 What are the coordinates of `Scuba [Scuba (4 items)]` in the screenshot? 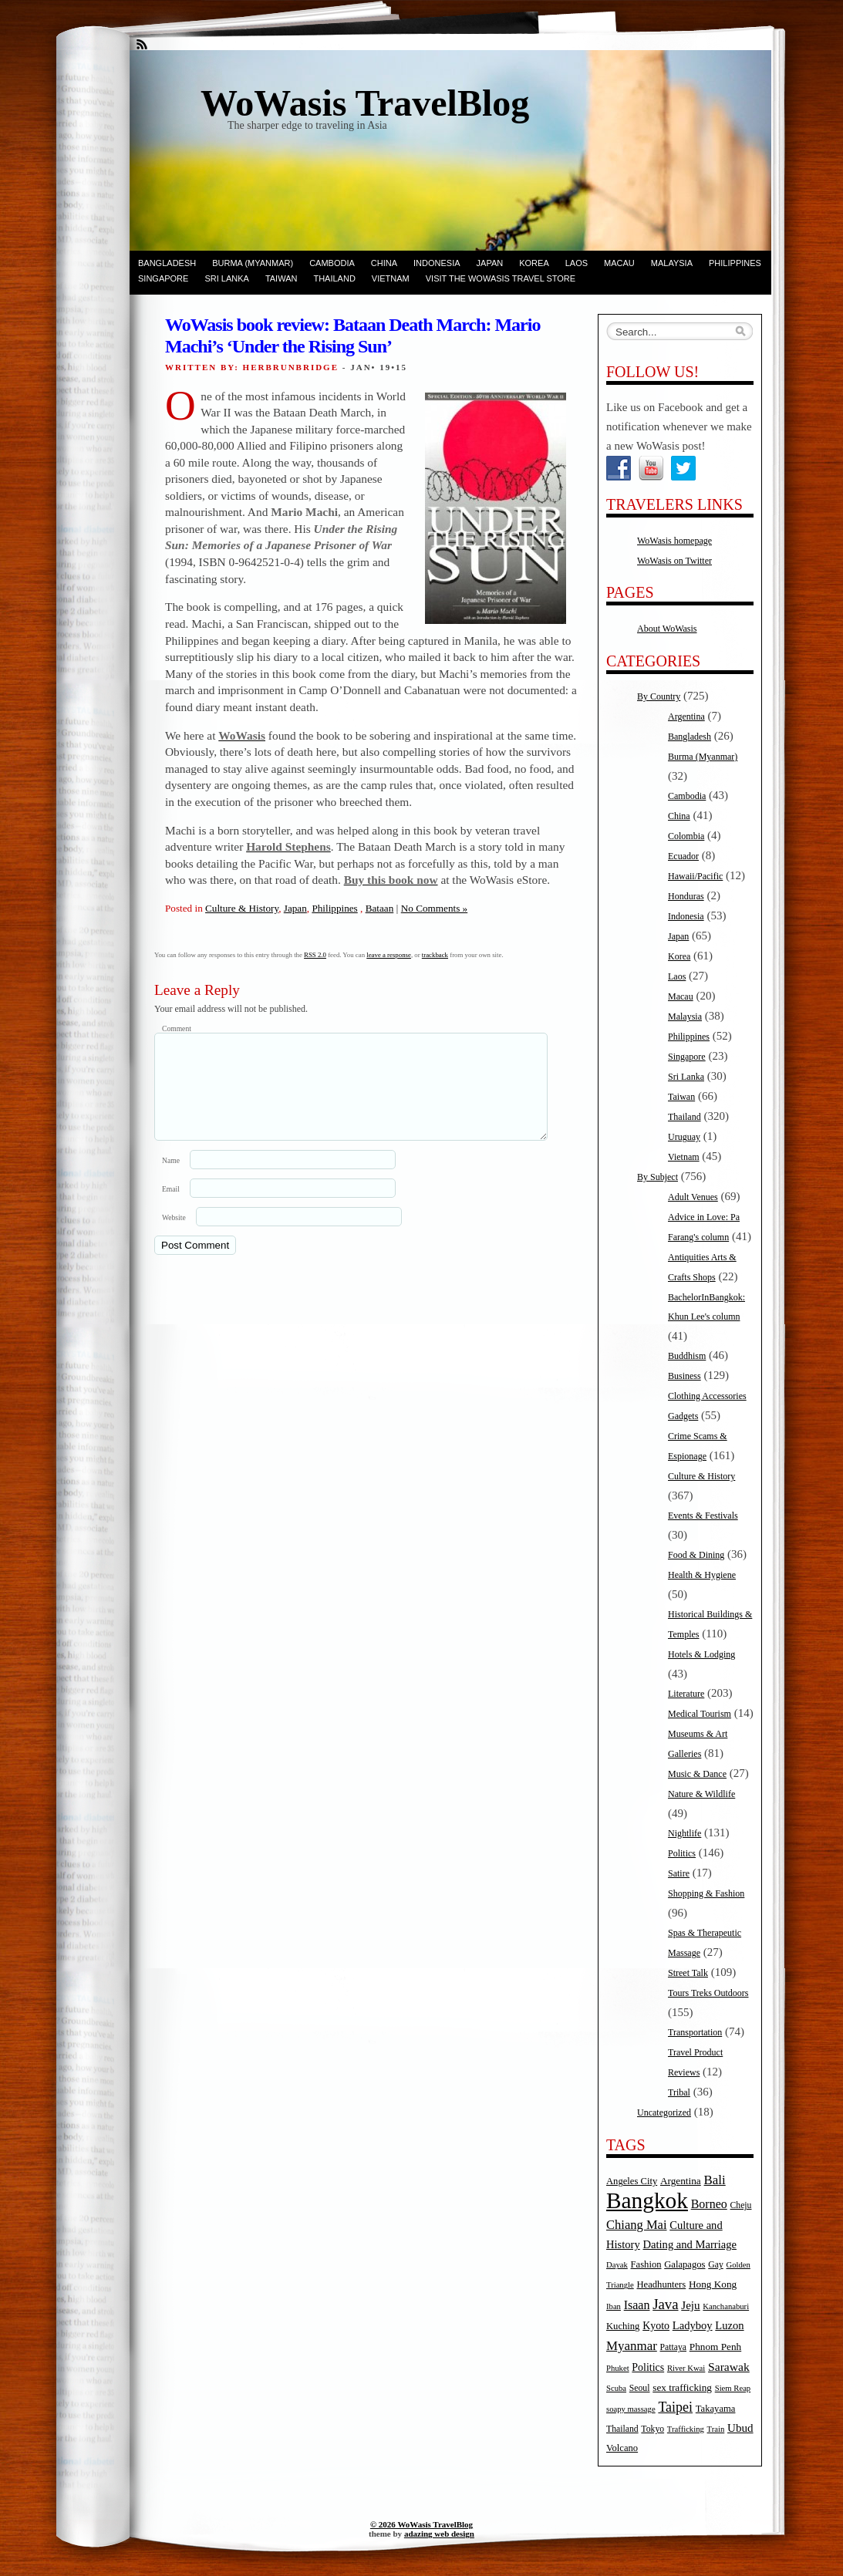 It's located at (616, 2388).